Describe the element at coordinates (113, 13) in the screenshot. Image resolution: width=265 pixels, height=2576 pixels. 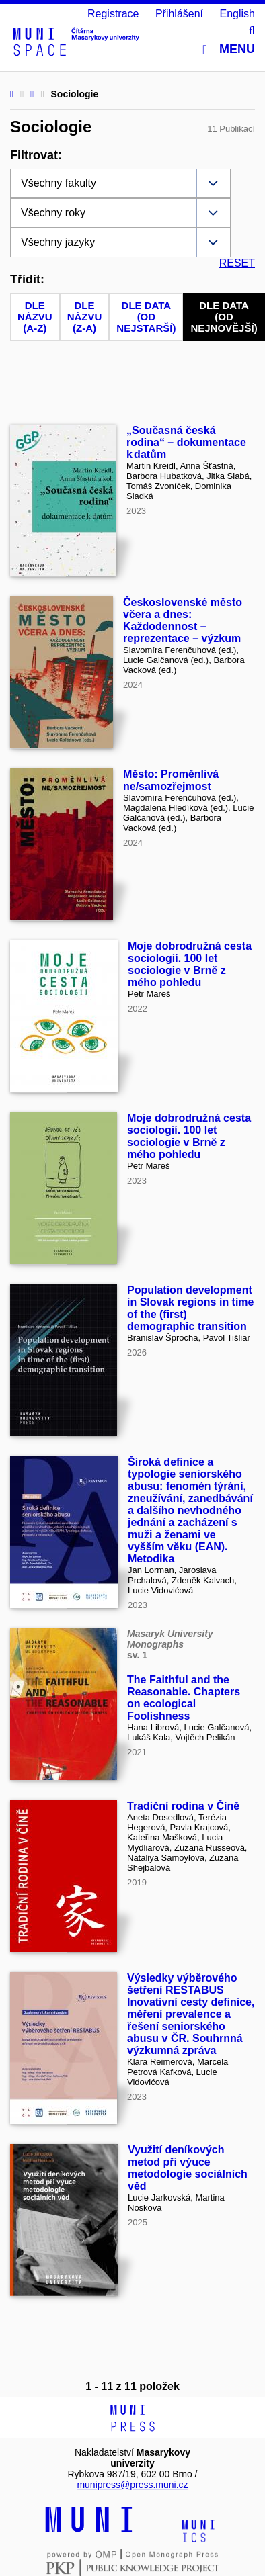
I see `Registrace` at that location.